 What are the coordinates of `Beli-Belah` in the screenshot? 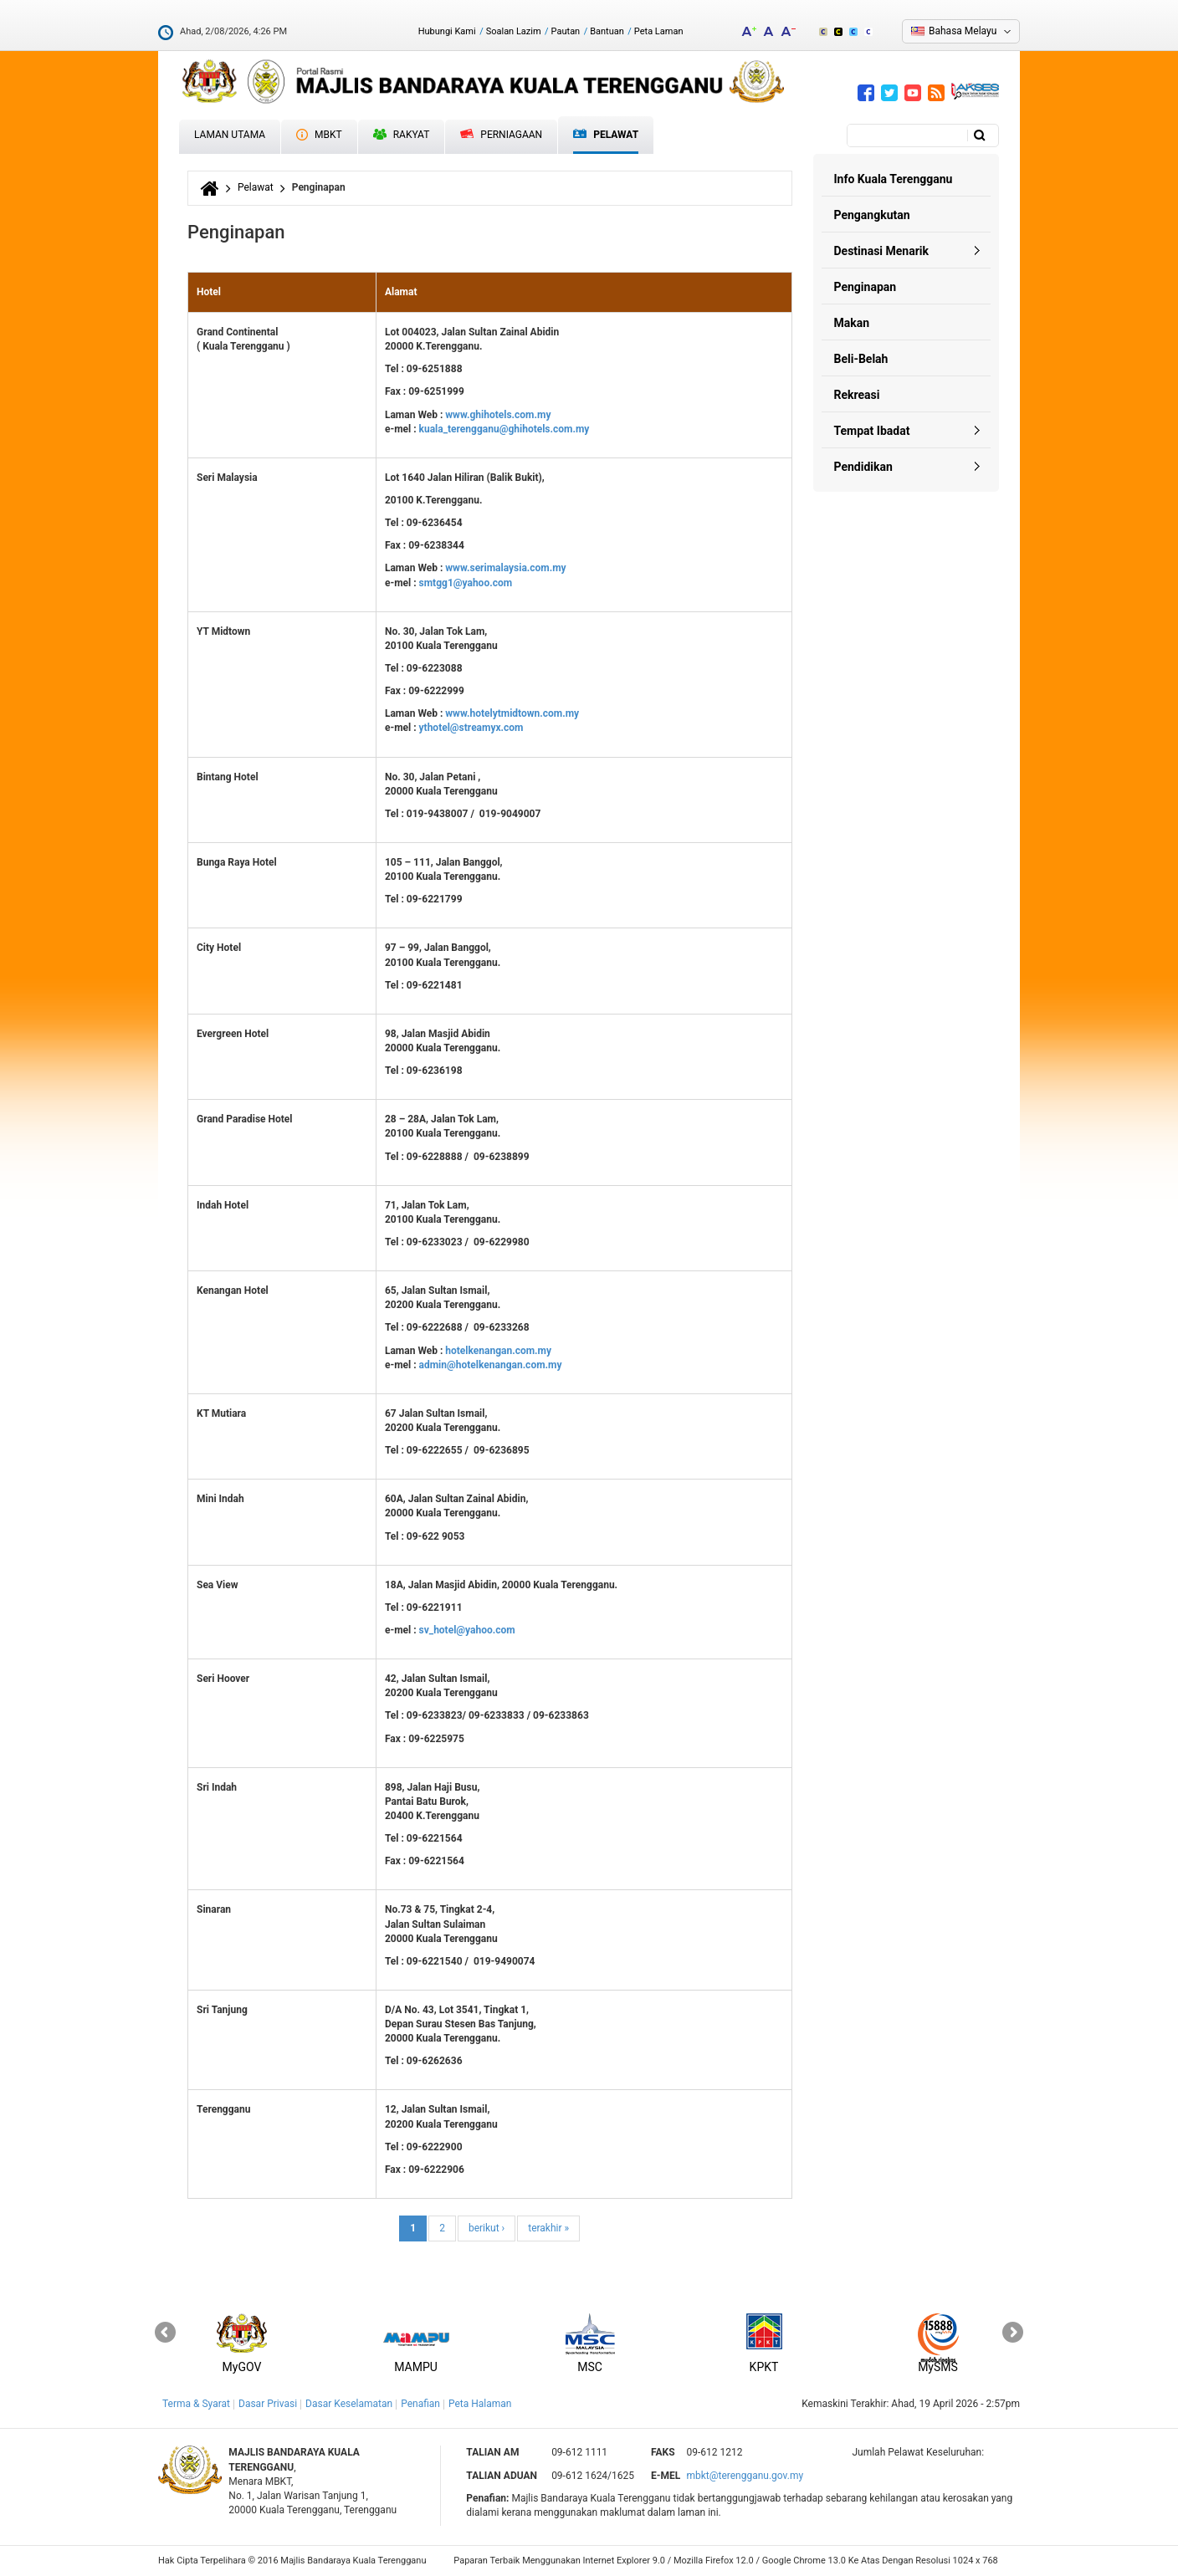 It's located at (861, 358).